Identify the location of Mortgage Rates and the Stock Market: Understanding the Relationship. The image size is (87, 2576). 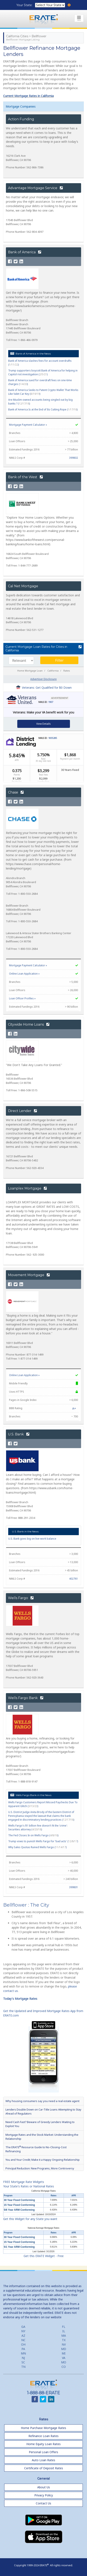
(41, 2137).